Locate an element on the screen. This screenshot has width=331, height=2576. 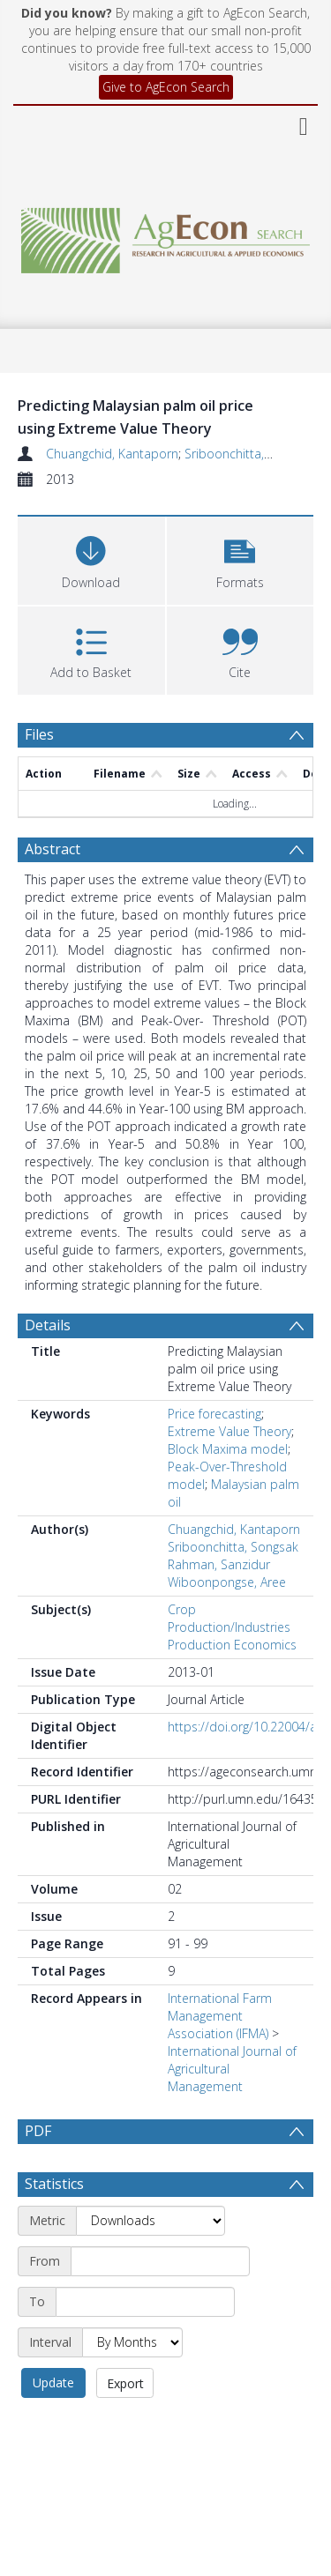
[End date] is located at coordinates (145, 2344).